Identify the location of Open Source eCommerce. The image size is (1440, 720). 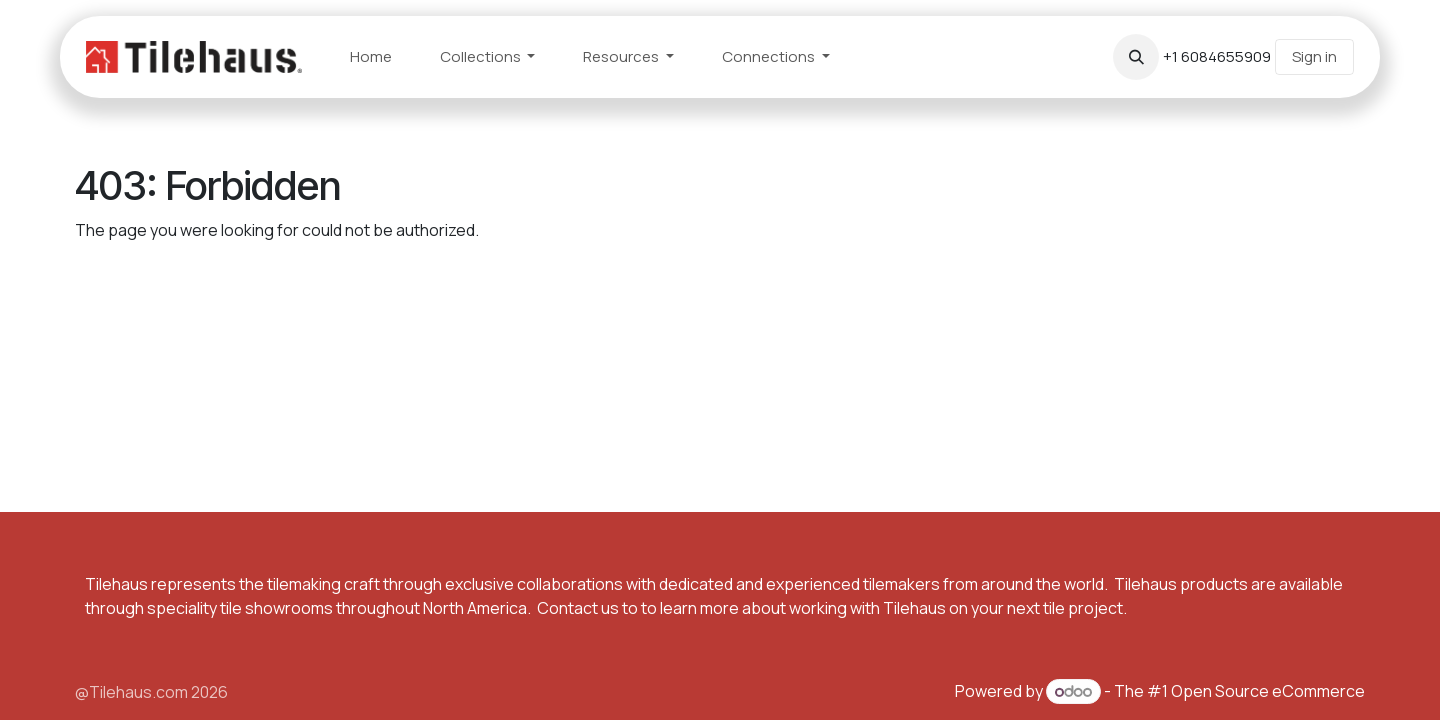
(1268, 691).